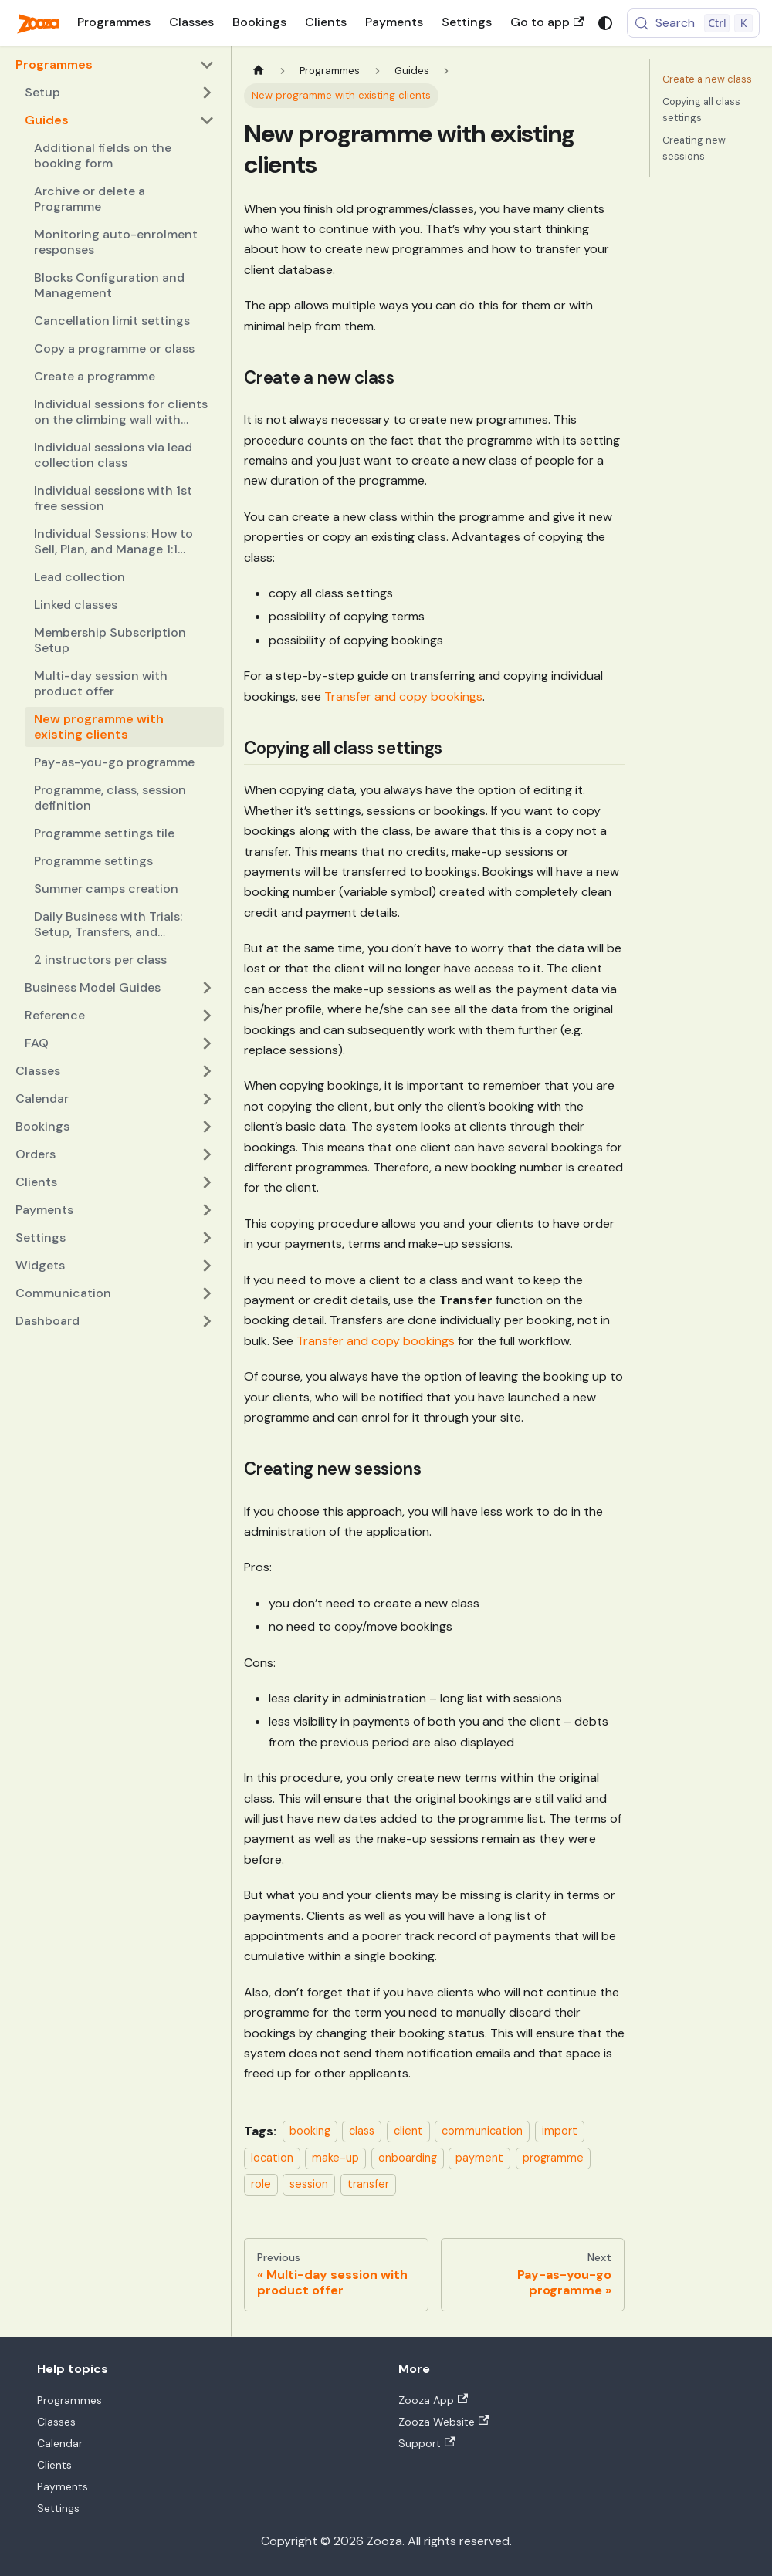 The image size is (772, 2576). Describe the element at coordinates (361, 2131) in the screenshot. I see `class` at that location.